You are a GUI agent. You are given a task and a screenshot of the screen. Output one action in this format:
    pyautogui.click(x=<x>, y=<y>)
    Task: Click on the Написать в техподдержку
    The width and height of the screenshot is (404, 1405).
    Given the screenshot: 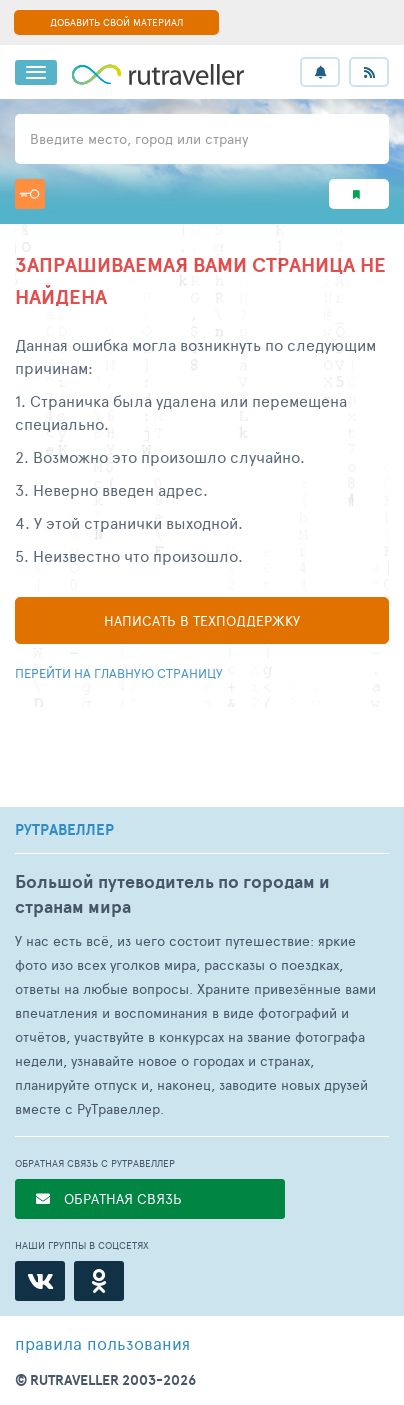 What is the action you would take?
    pyautogui.click(x=202, y=620)
    